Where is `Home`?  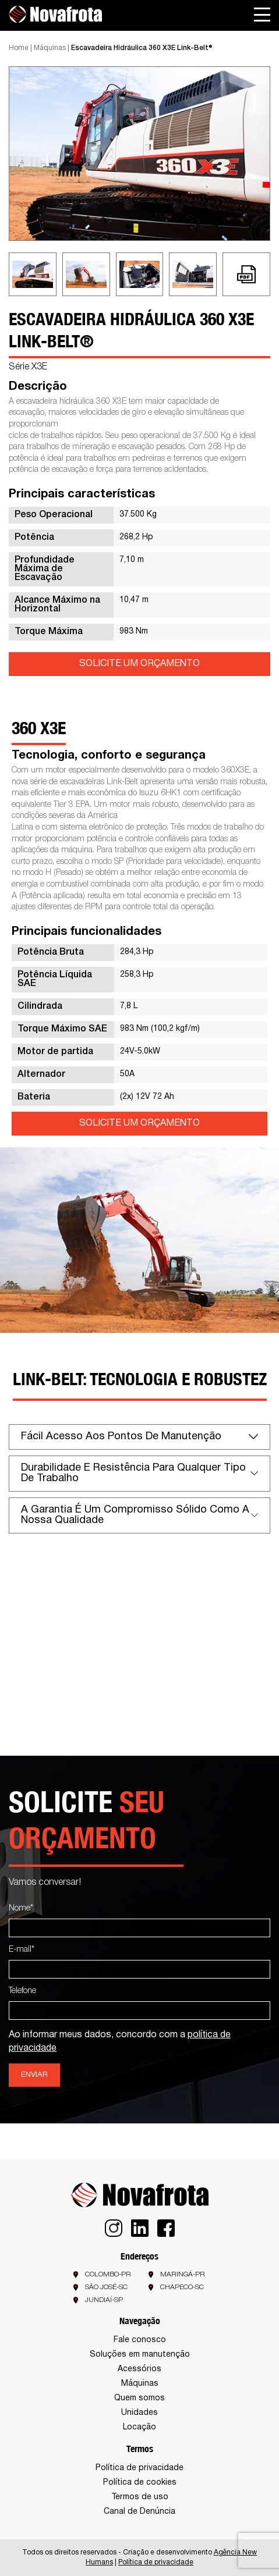
Home is located at coordinates (19, 48).